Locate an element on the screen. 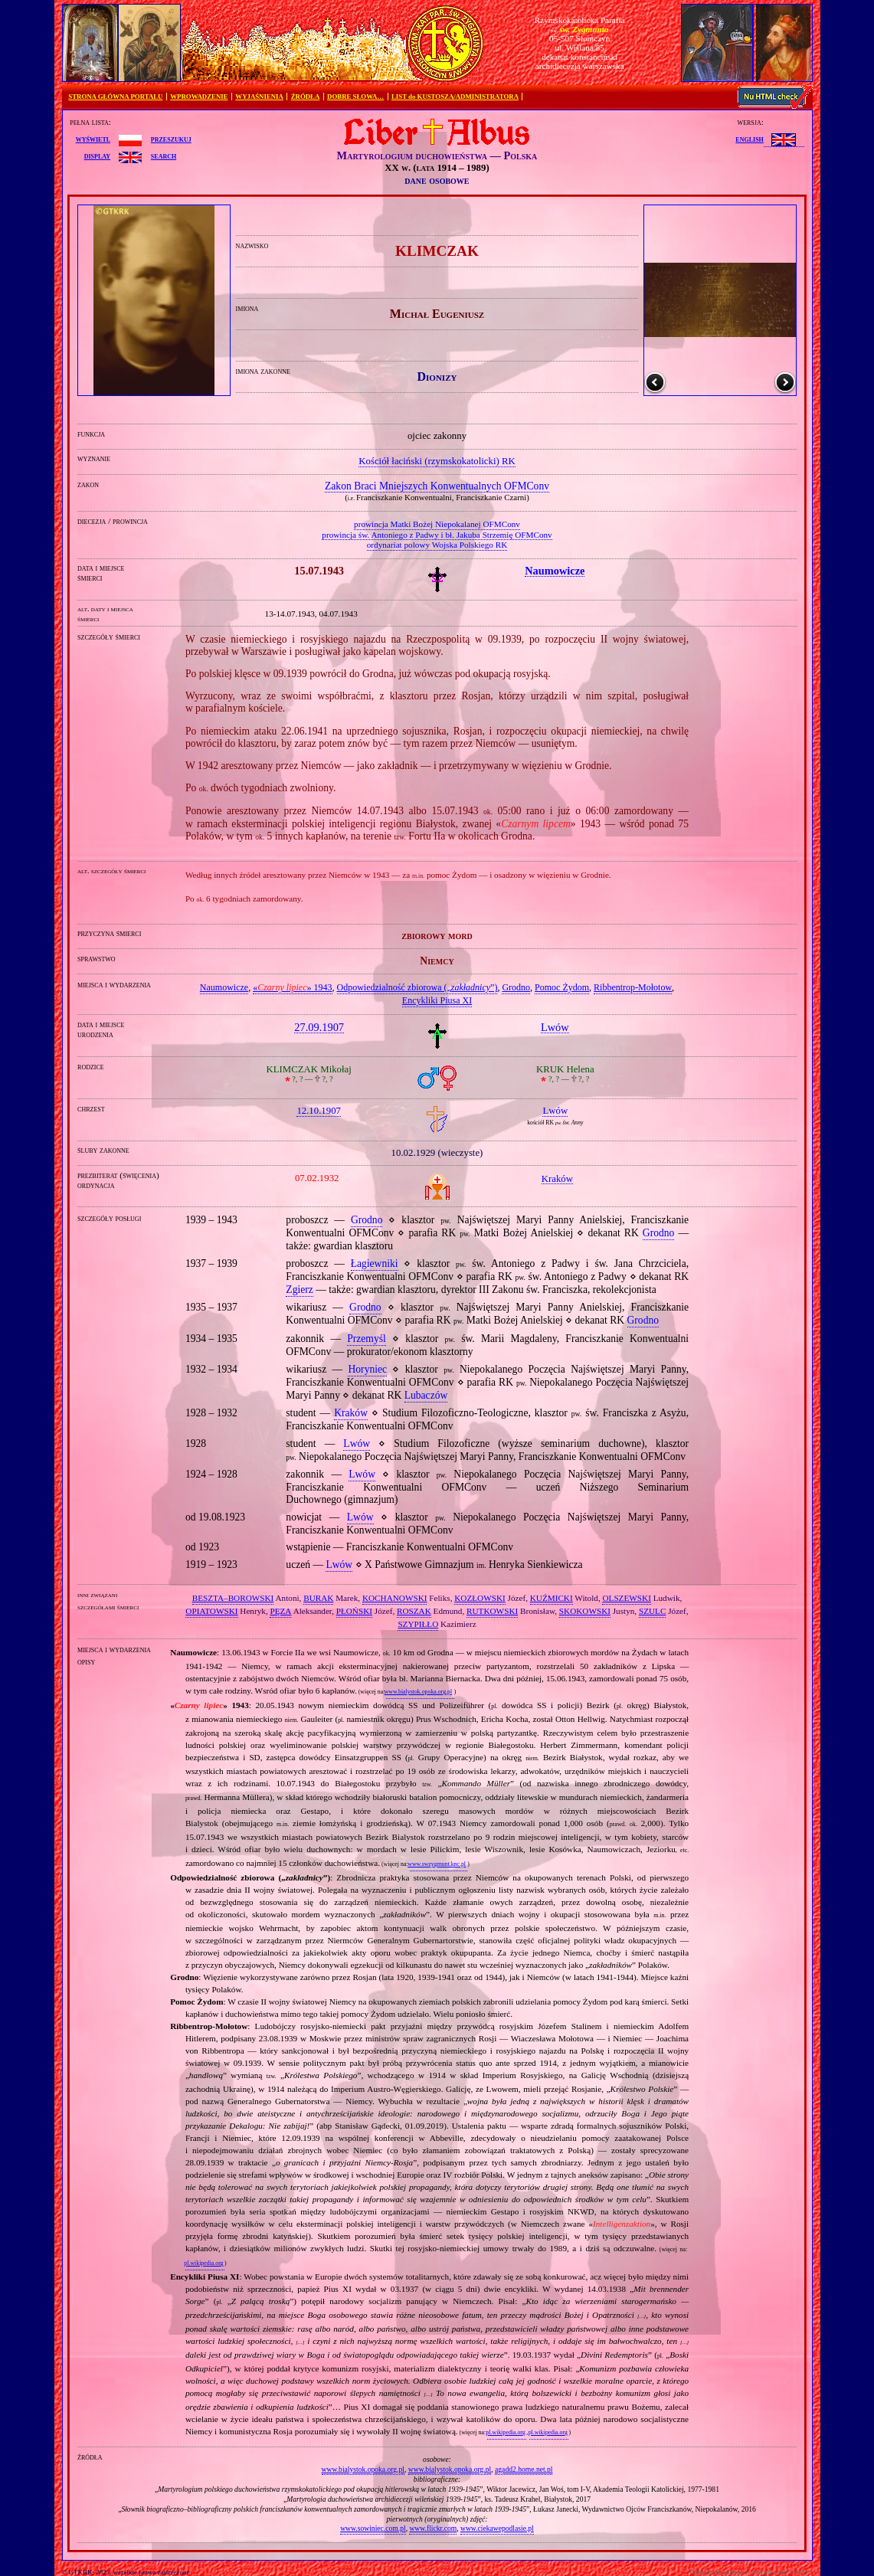  Grodno is located at coordinates (516, 987).